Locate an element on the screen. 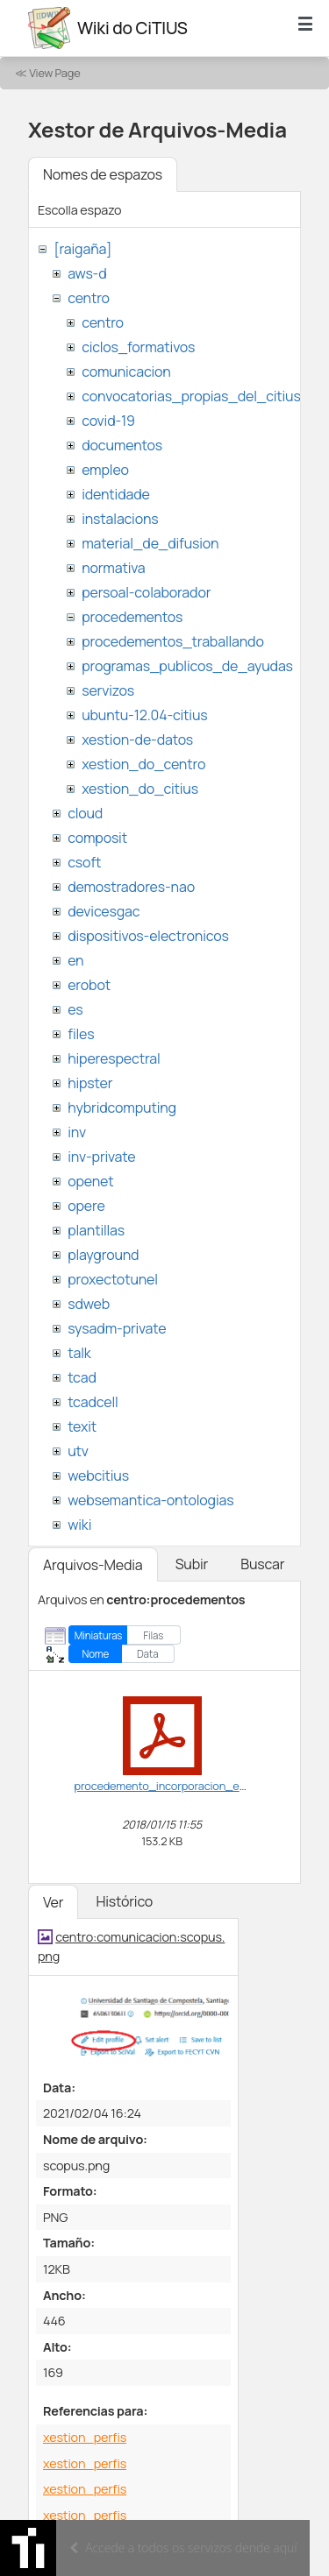  xestion-de-datos is located at coordinates (137, 739).